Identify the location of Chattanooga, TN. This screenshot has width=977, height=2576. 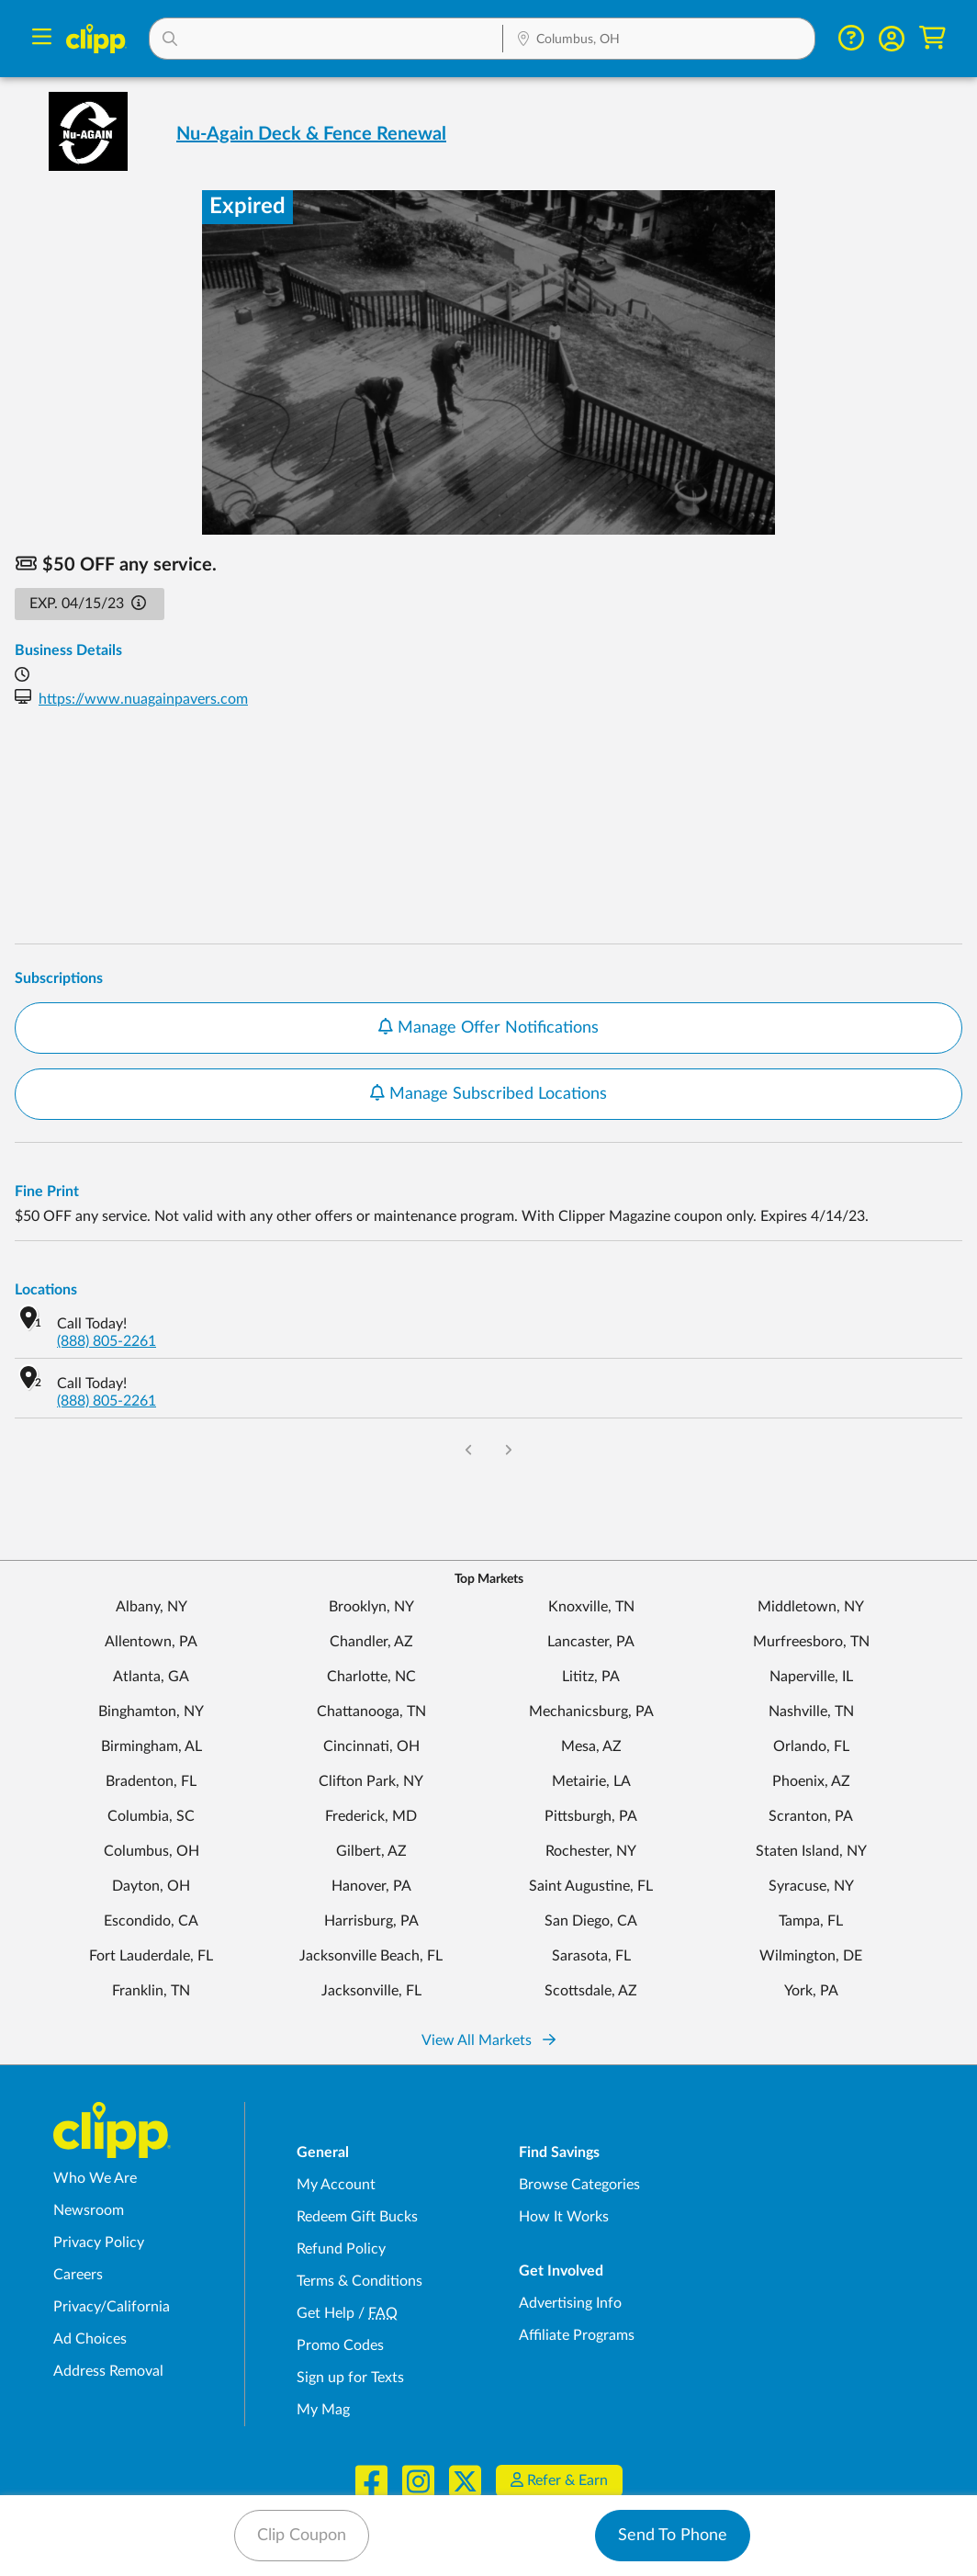
(371, 1711).